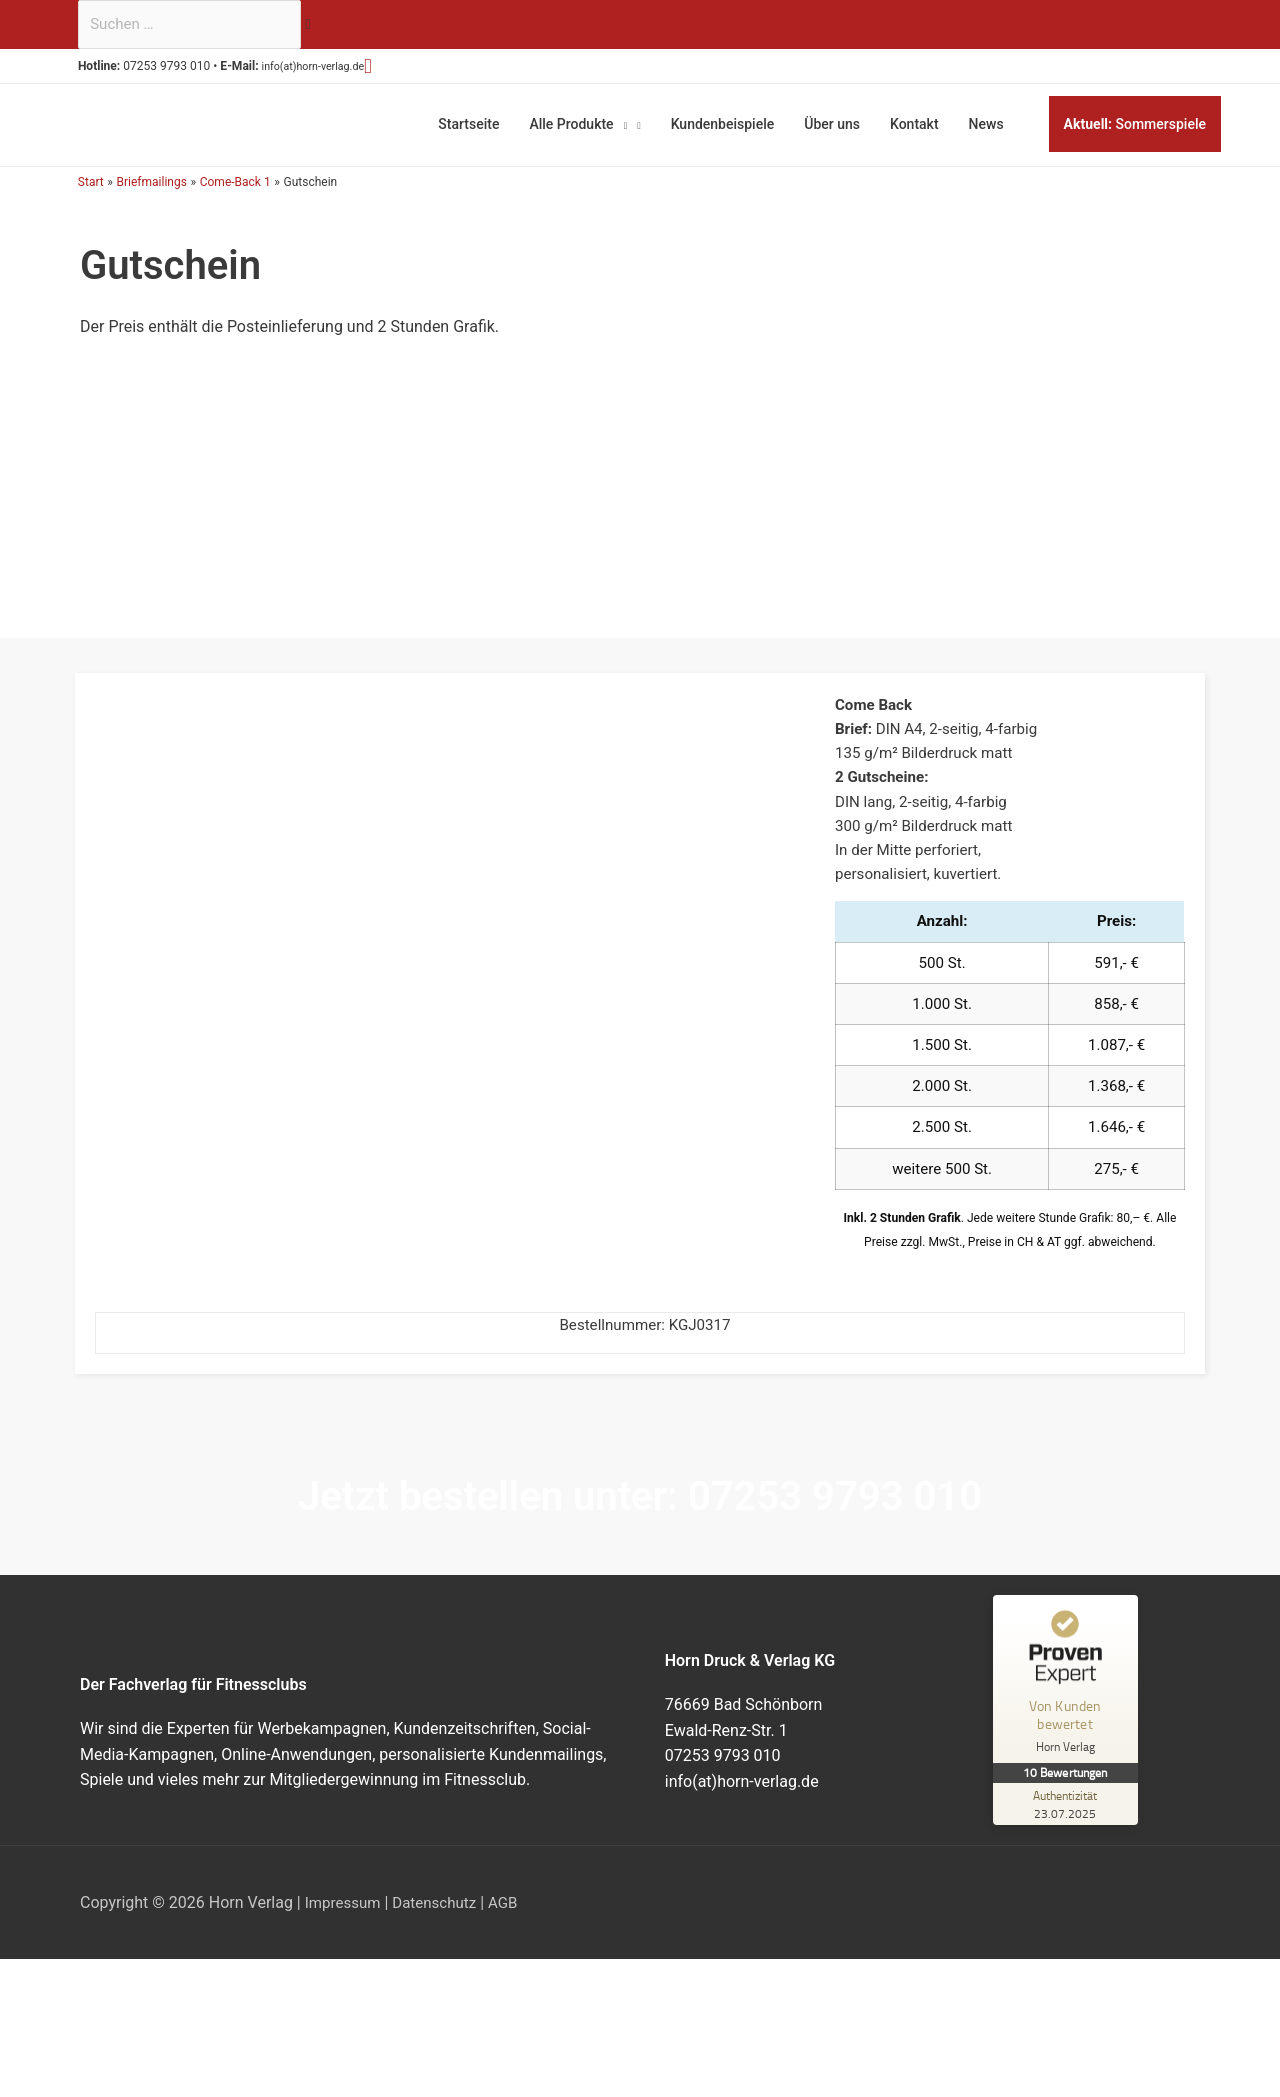  What do you see at coordinates (345, 1923) in the screenshot?
I see `Impressum` at bounding box center [345, 1923].